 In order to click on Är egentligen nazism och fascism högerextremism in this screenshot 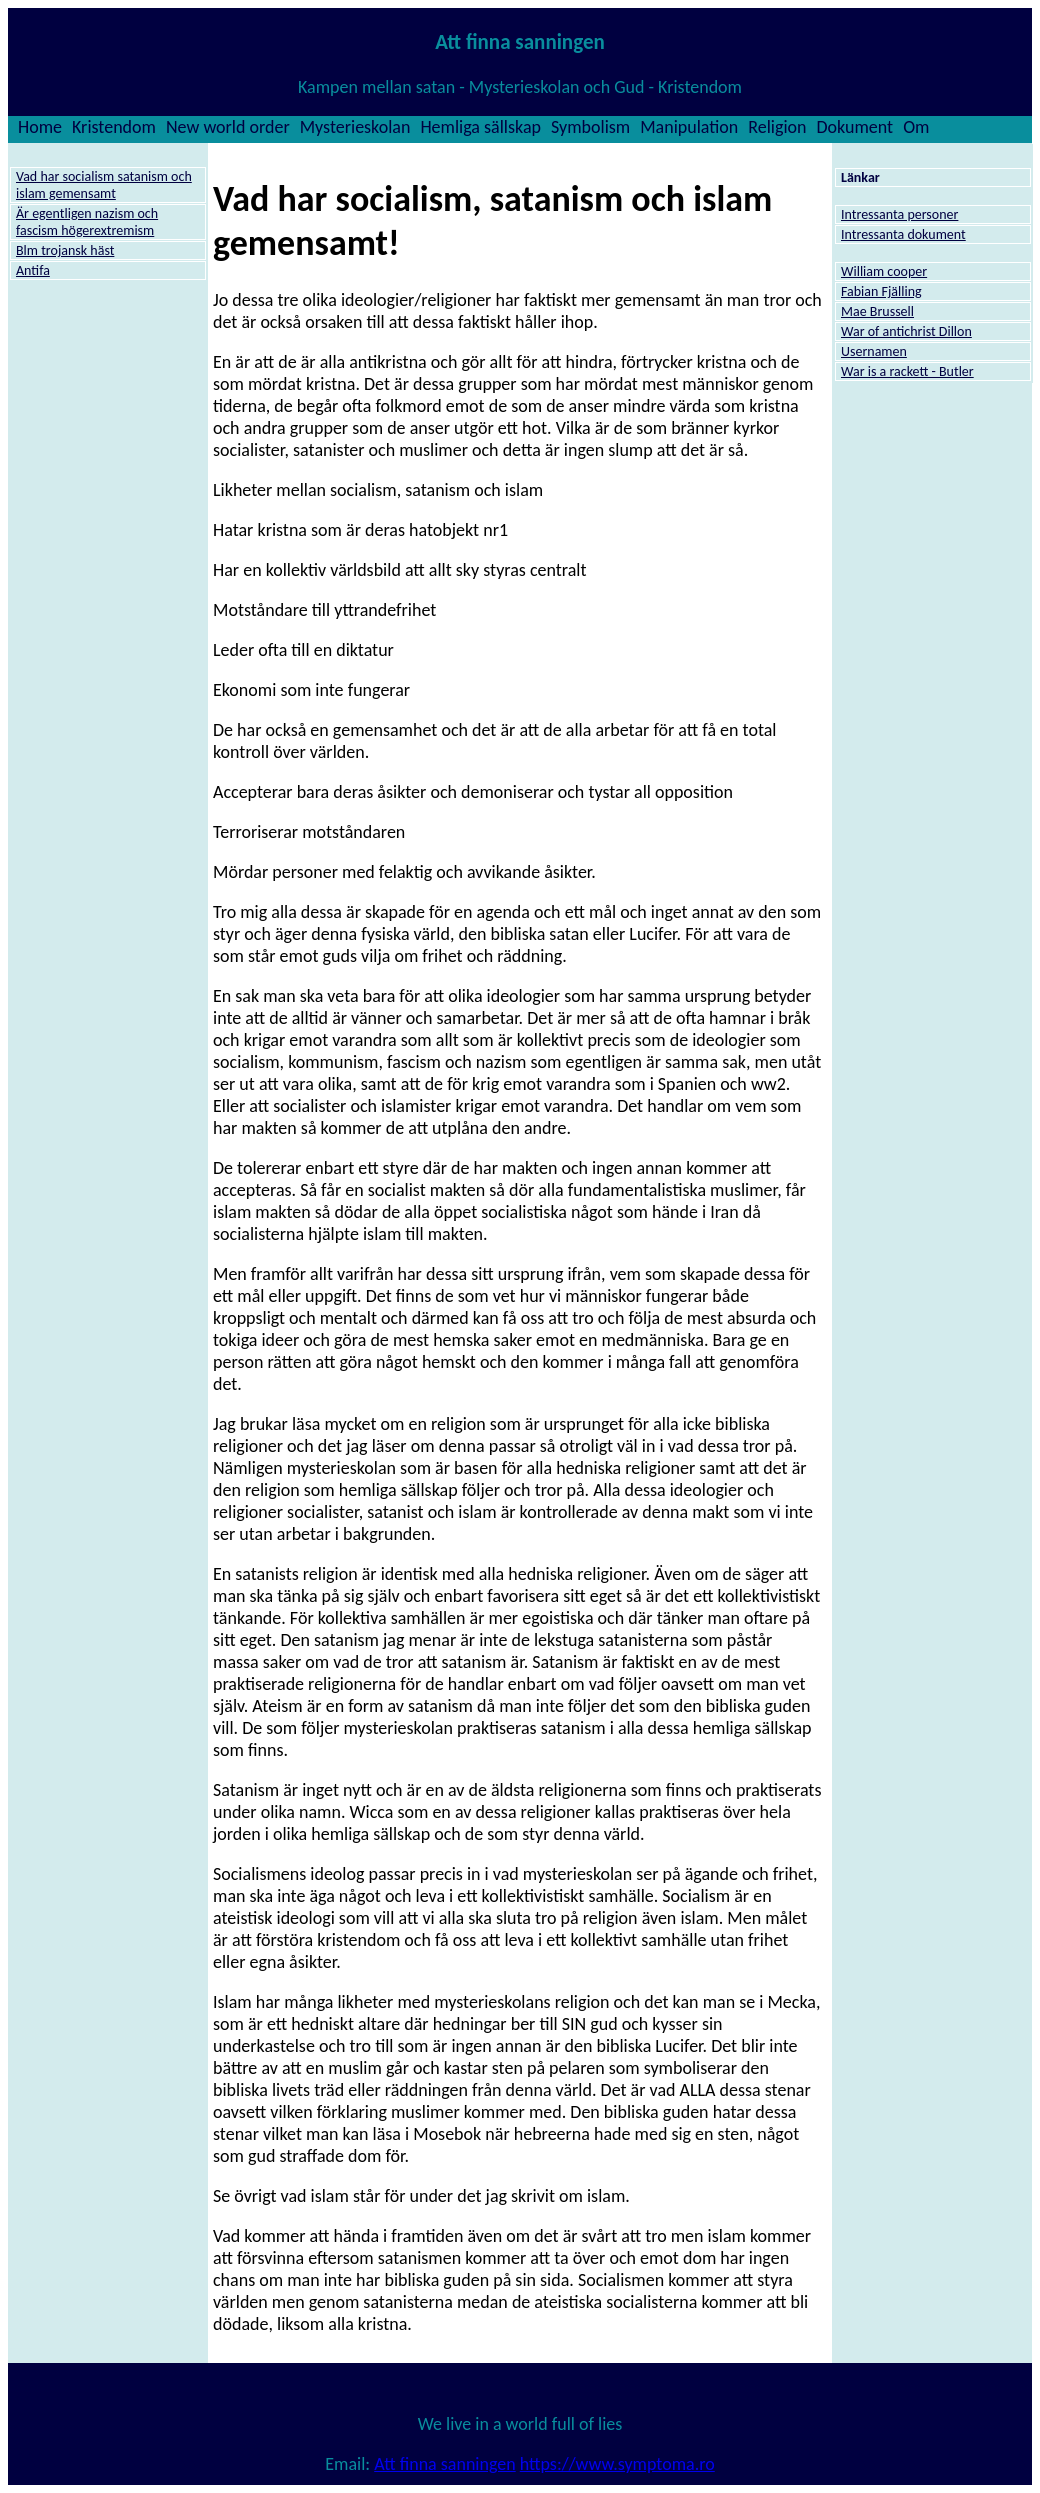, I will do `click(87, 222)`.